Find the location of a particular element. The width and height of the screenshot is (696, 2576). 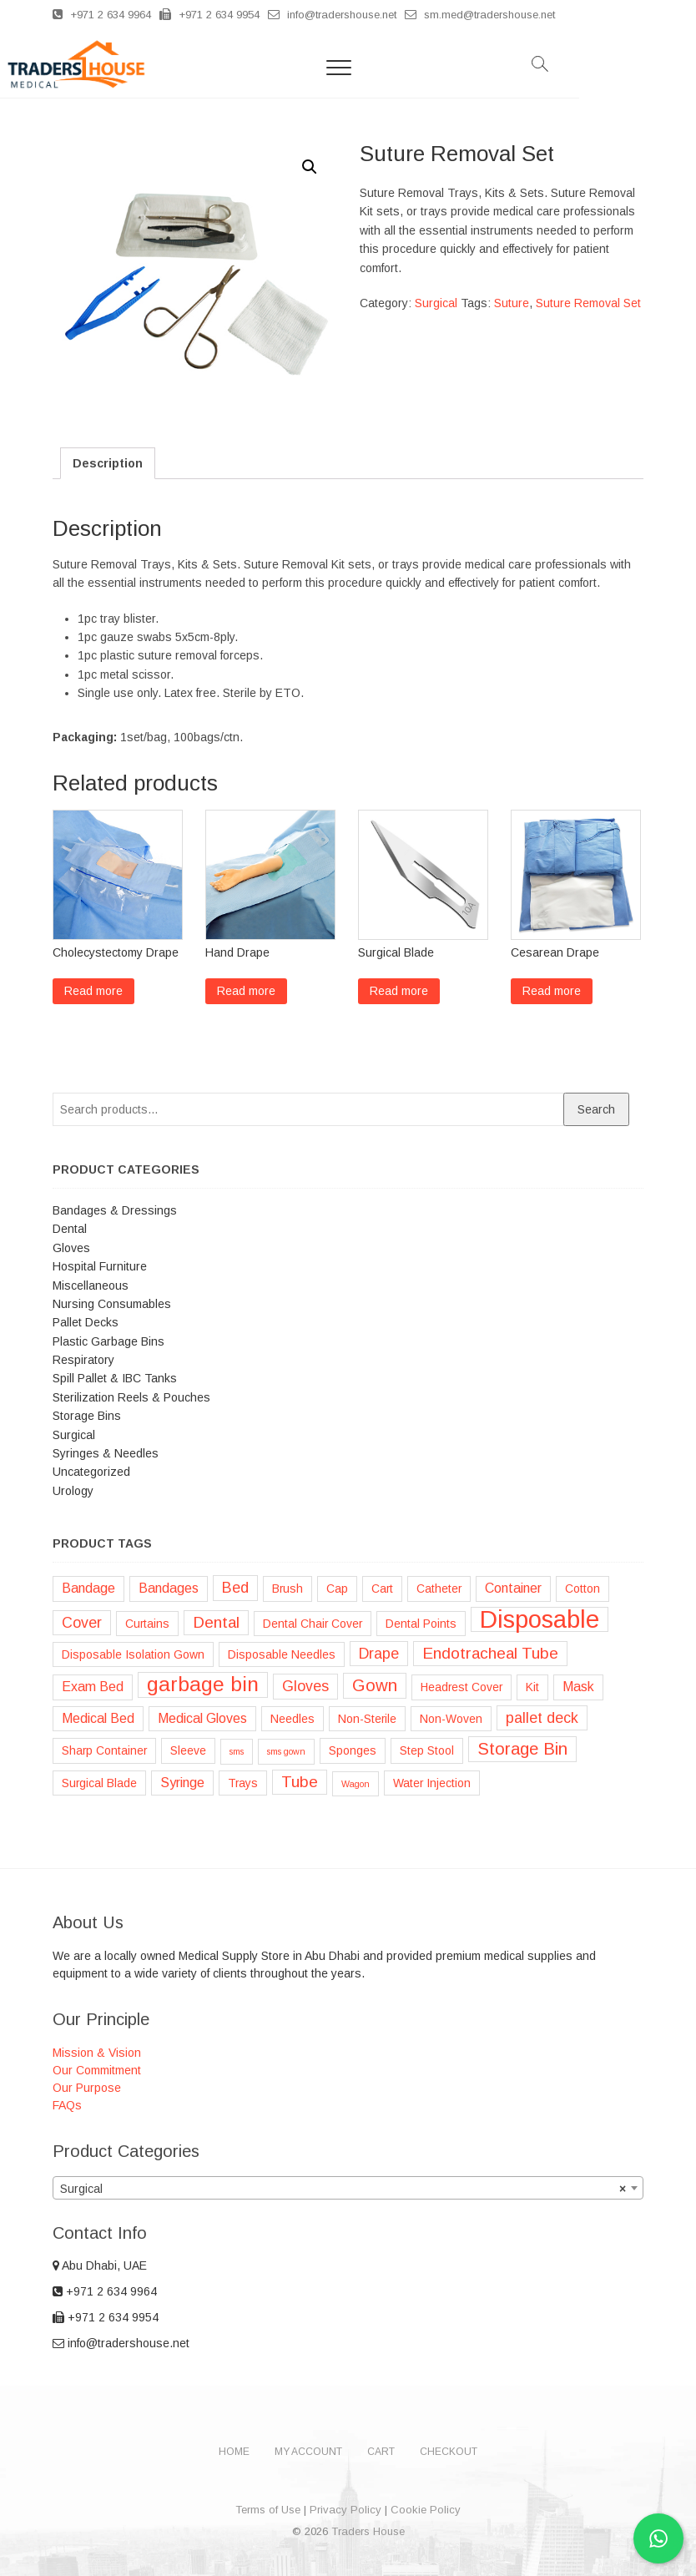

Dental is located at coordinates (70, 1228).